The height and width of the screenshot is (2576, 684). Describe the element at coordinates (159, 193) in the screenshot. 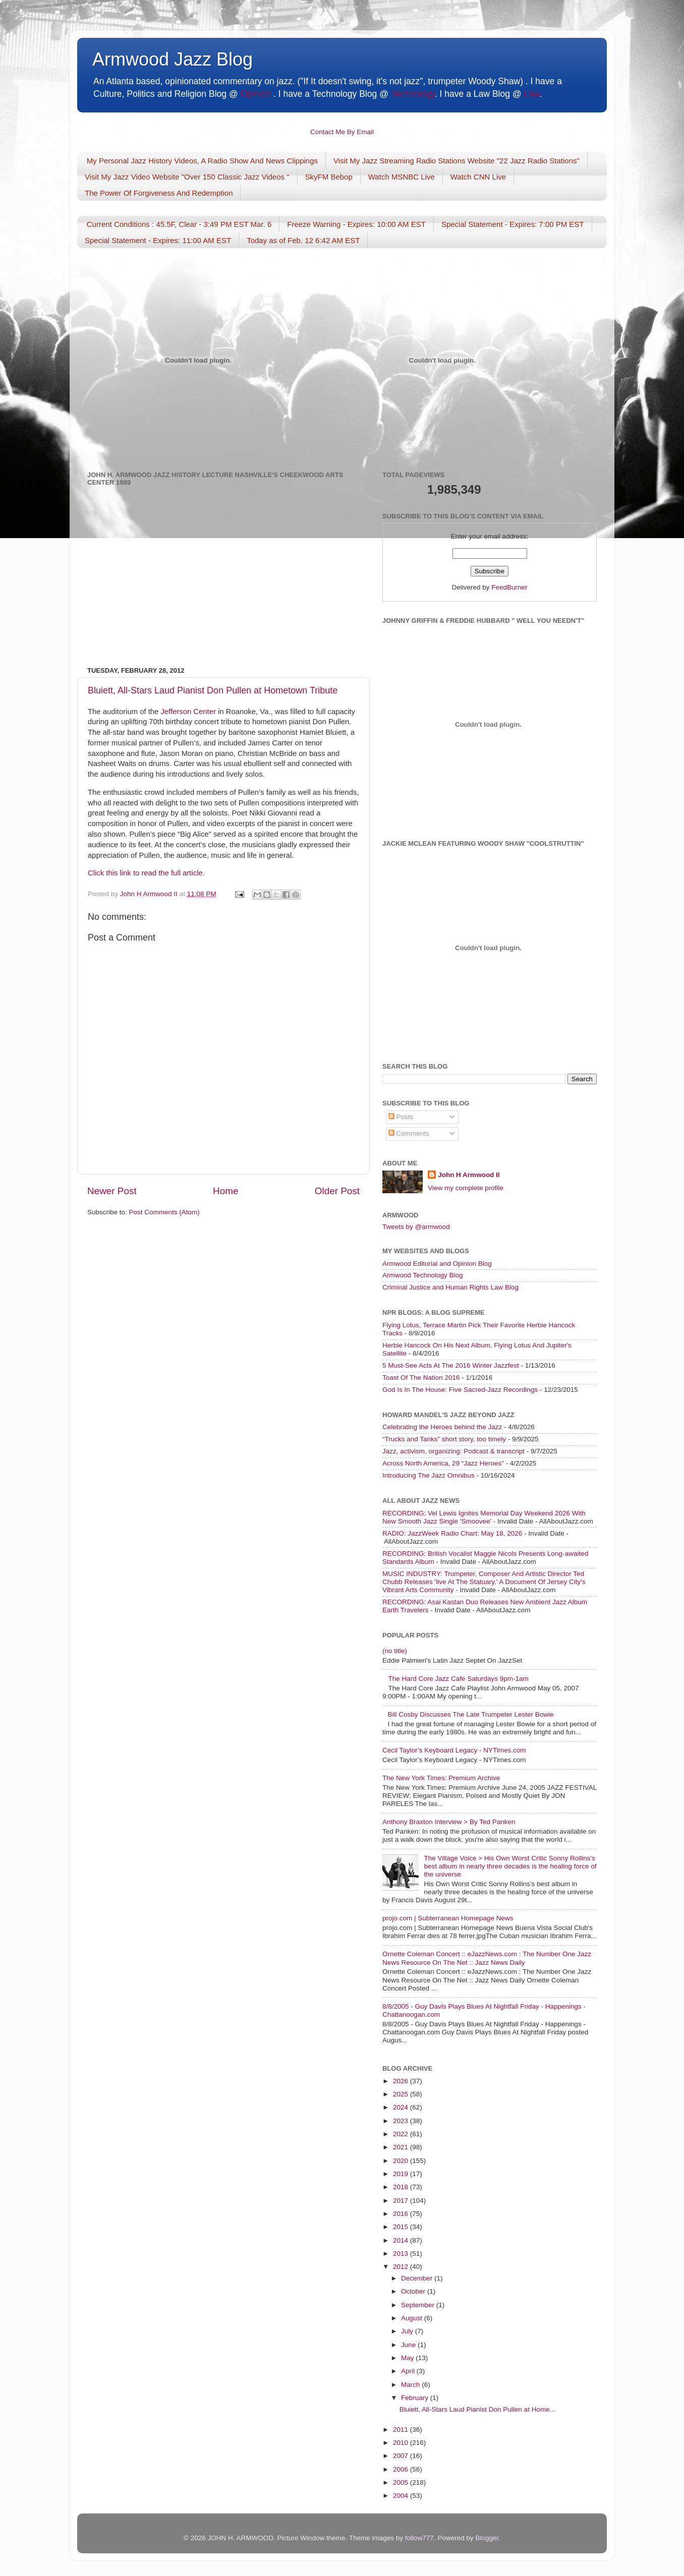

I see `The Power Of Forgiveness And Redemption` at that location.